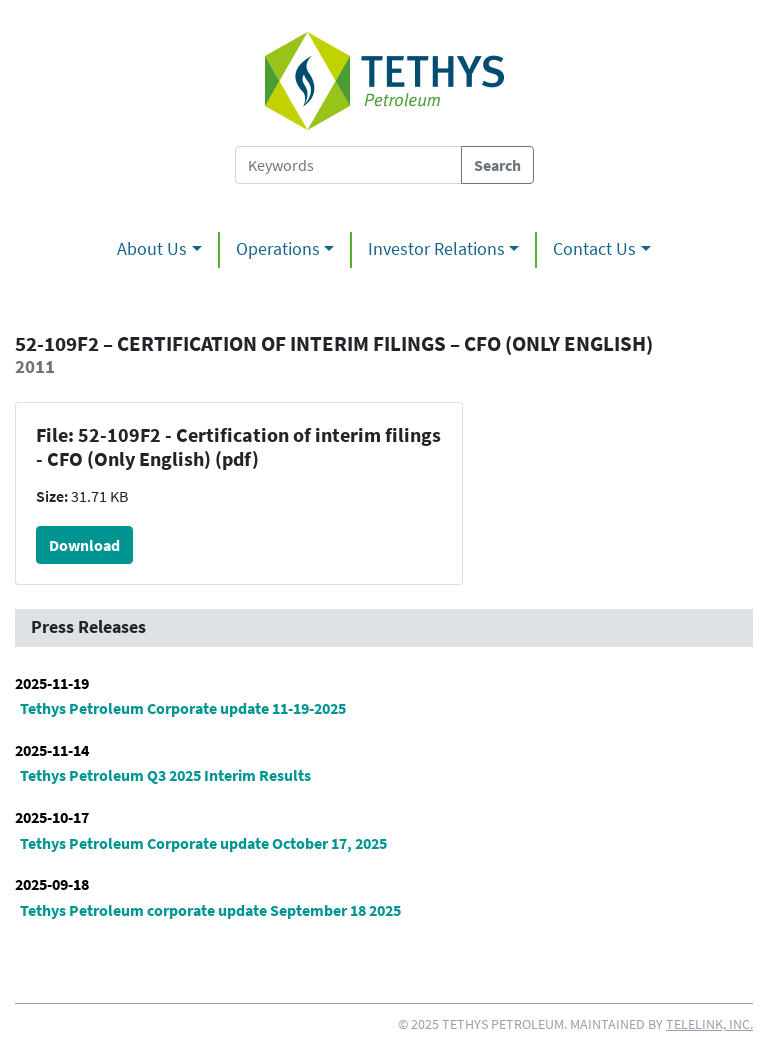  What do you see at coordinates (709, 1024) in the screenshot?
I see `Telelink, Inc.` at bounding box center [709, 1024].